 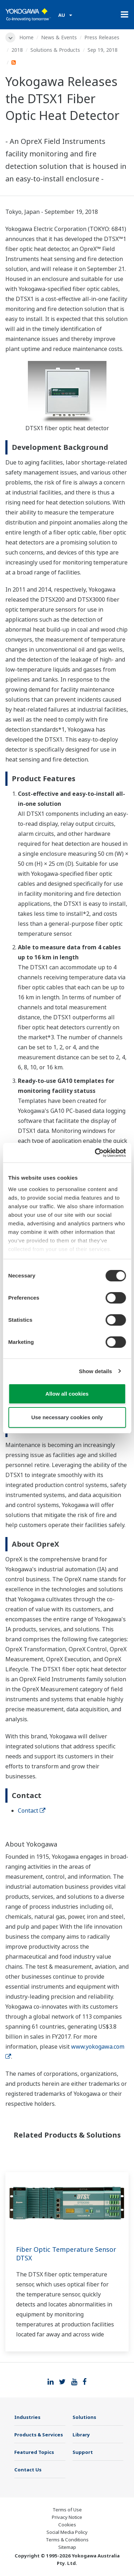 I want to click on Solutions & Products, so click(x=55, y=49).